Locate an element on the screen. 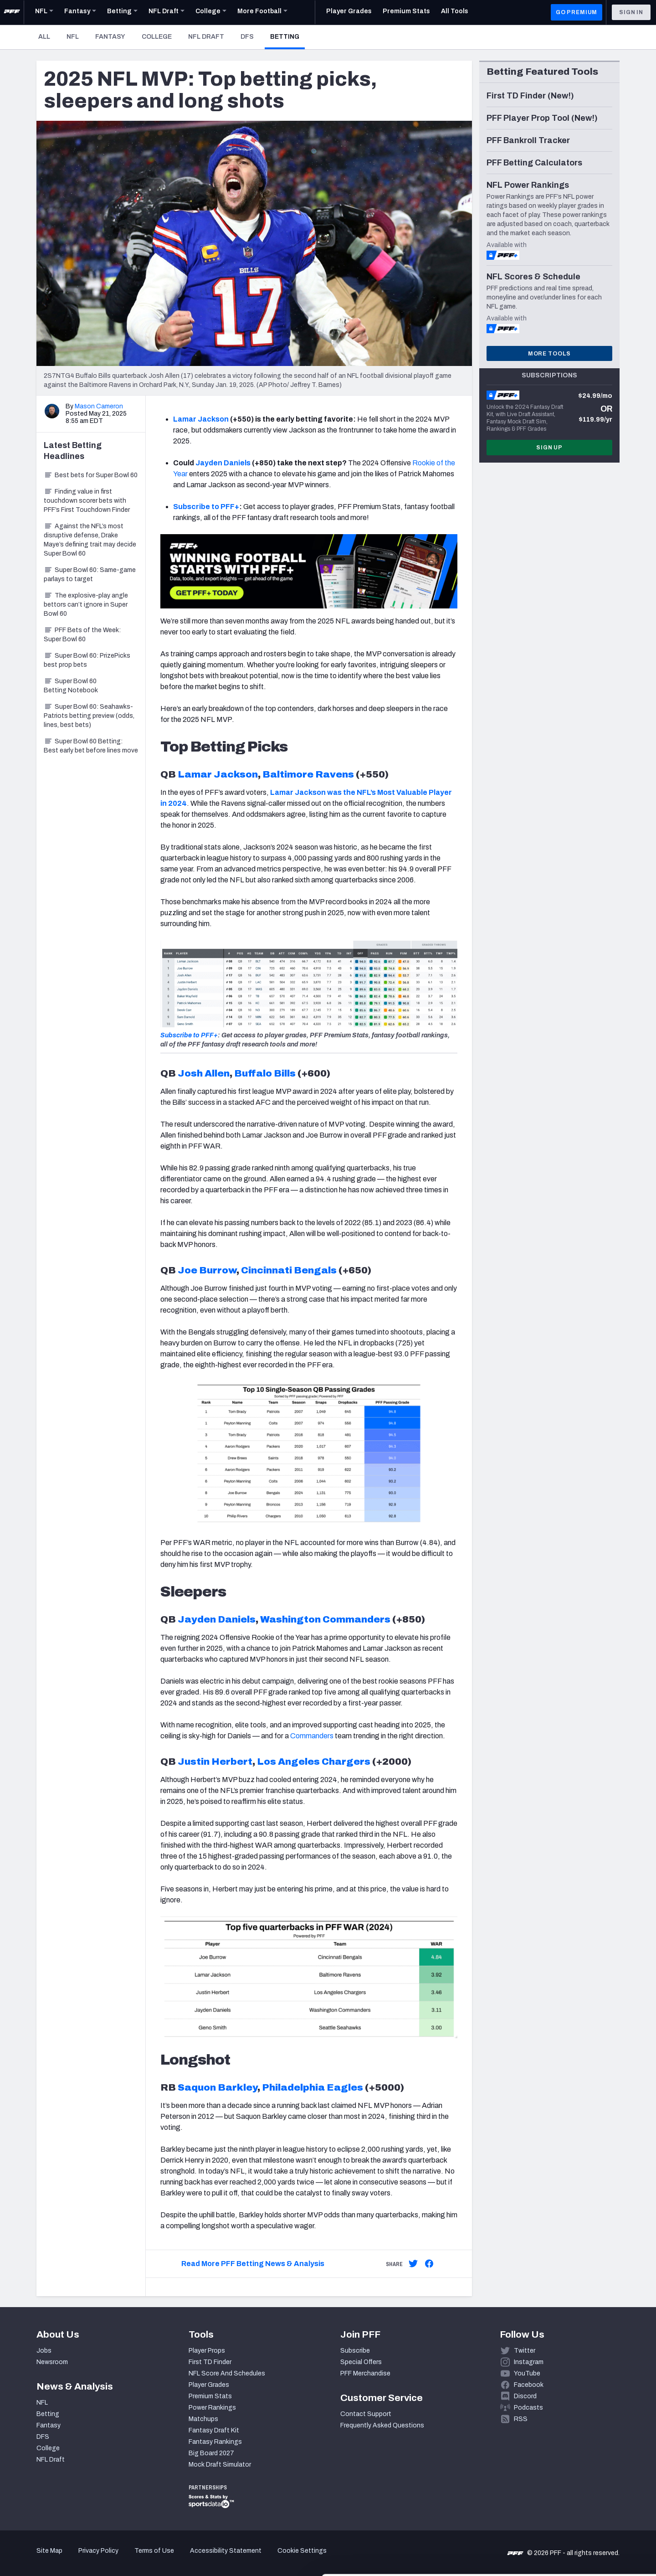 The image size is (656, 2576). Baltimore Ravens is located at coordinates (308, 774).